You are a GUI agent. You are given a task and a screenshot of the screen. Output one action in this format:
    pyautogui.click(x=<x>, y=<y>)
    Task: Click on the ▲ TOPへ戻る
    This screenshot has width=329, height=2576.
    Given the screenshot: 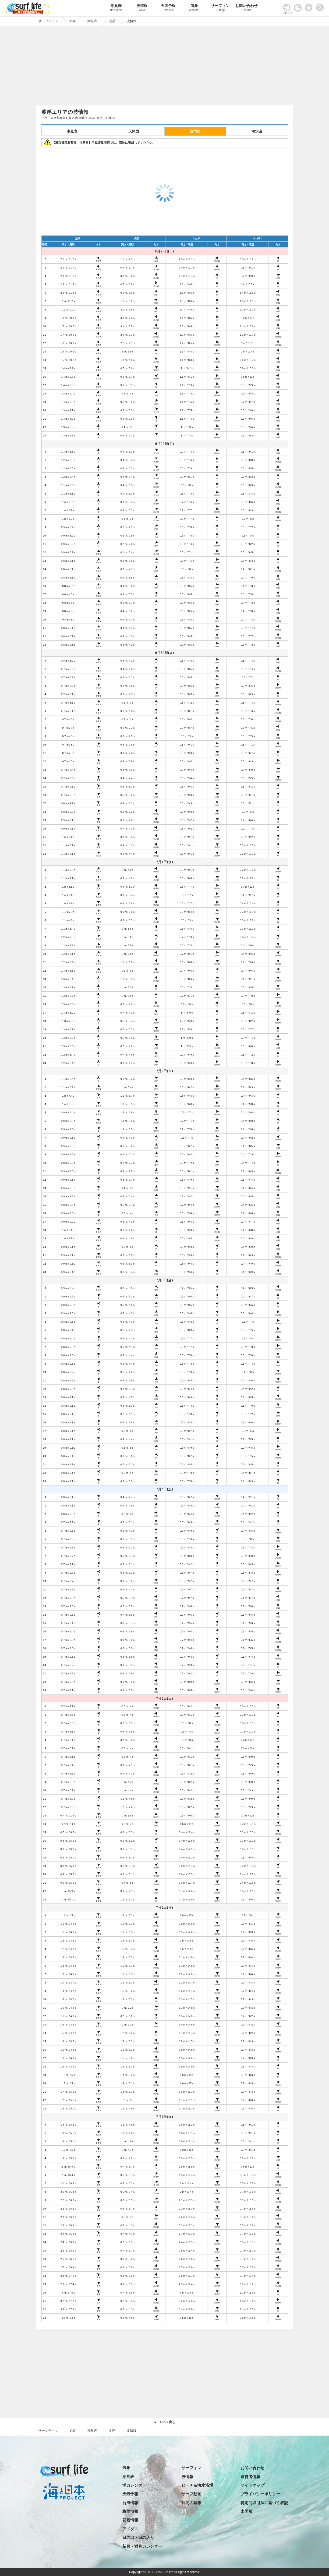 What is the action you would take?
    pyautogui.click(x=164, y=2422)
    